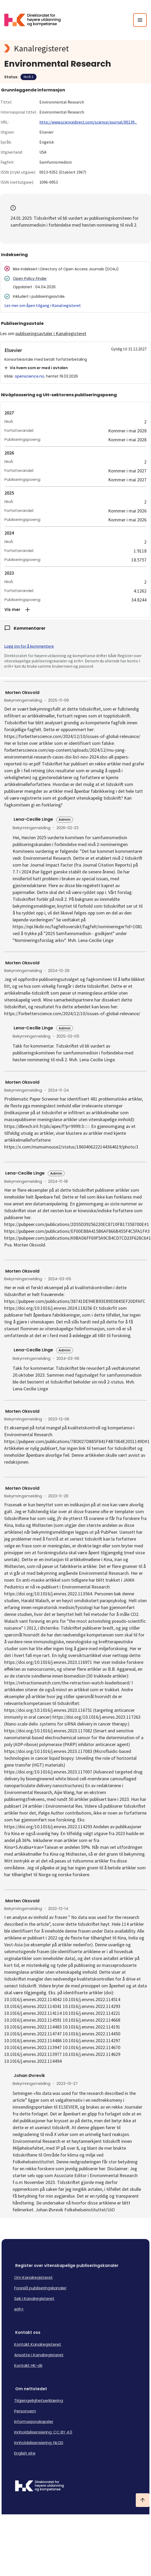 The width and height of the screenshot is (151, 2576). What do you see at coordinates (29, 376) in the screenshot?
I see `openscience.no` at bounding box center [29, 376].